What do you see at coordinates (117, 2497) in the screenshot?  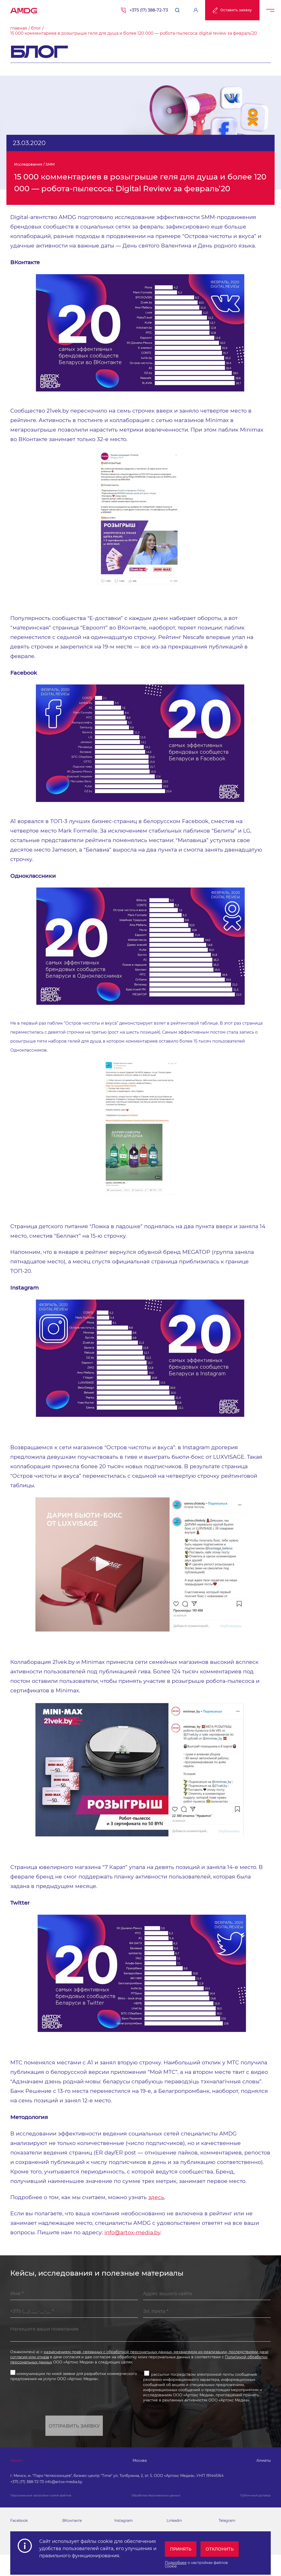 I see `г. Минск, м. "Парк Челюскинцев", бизнес-центр "Time" ул. Толбухина, 2, эт. 5. ООО «Артокс Медиа», УНП 191445164` at bounding box center [117, 2497].